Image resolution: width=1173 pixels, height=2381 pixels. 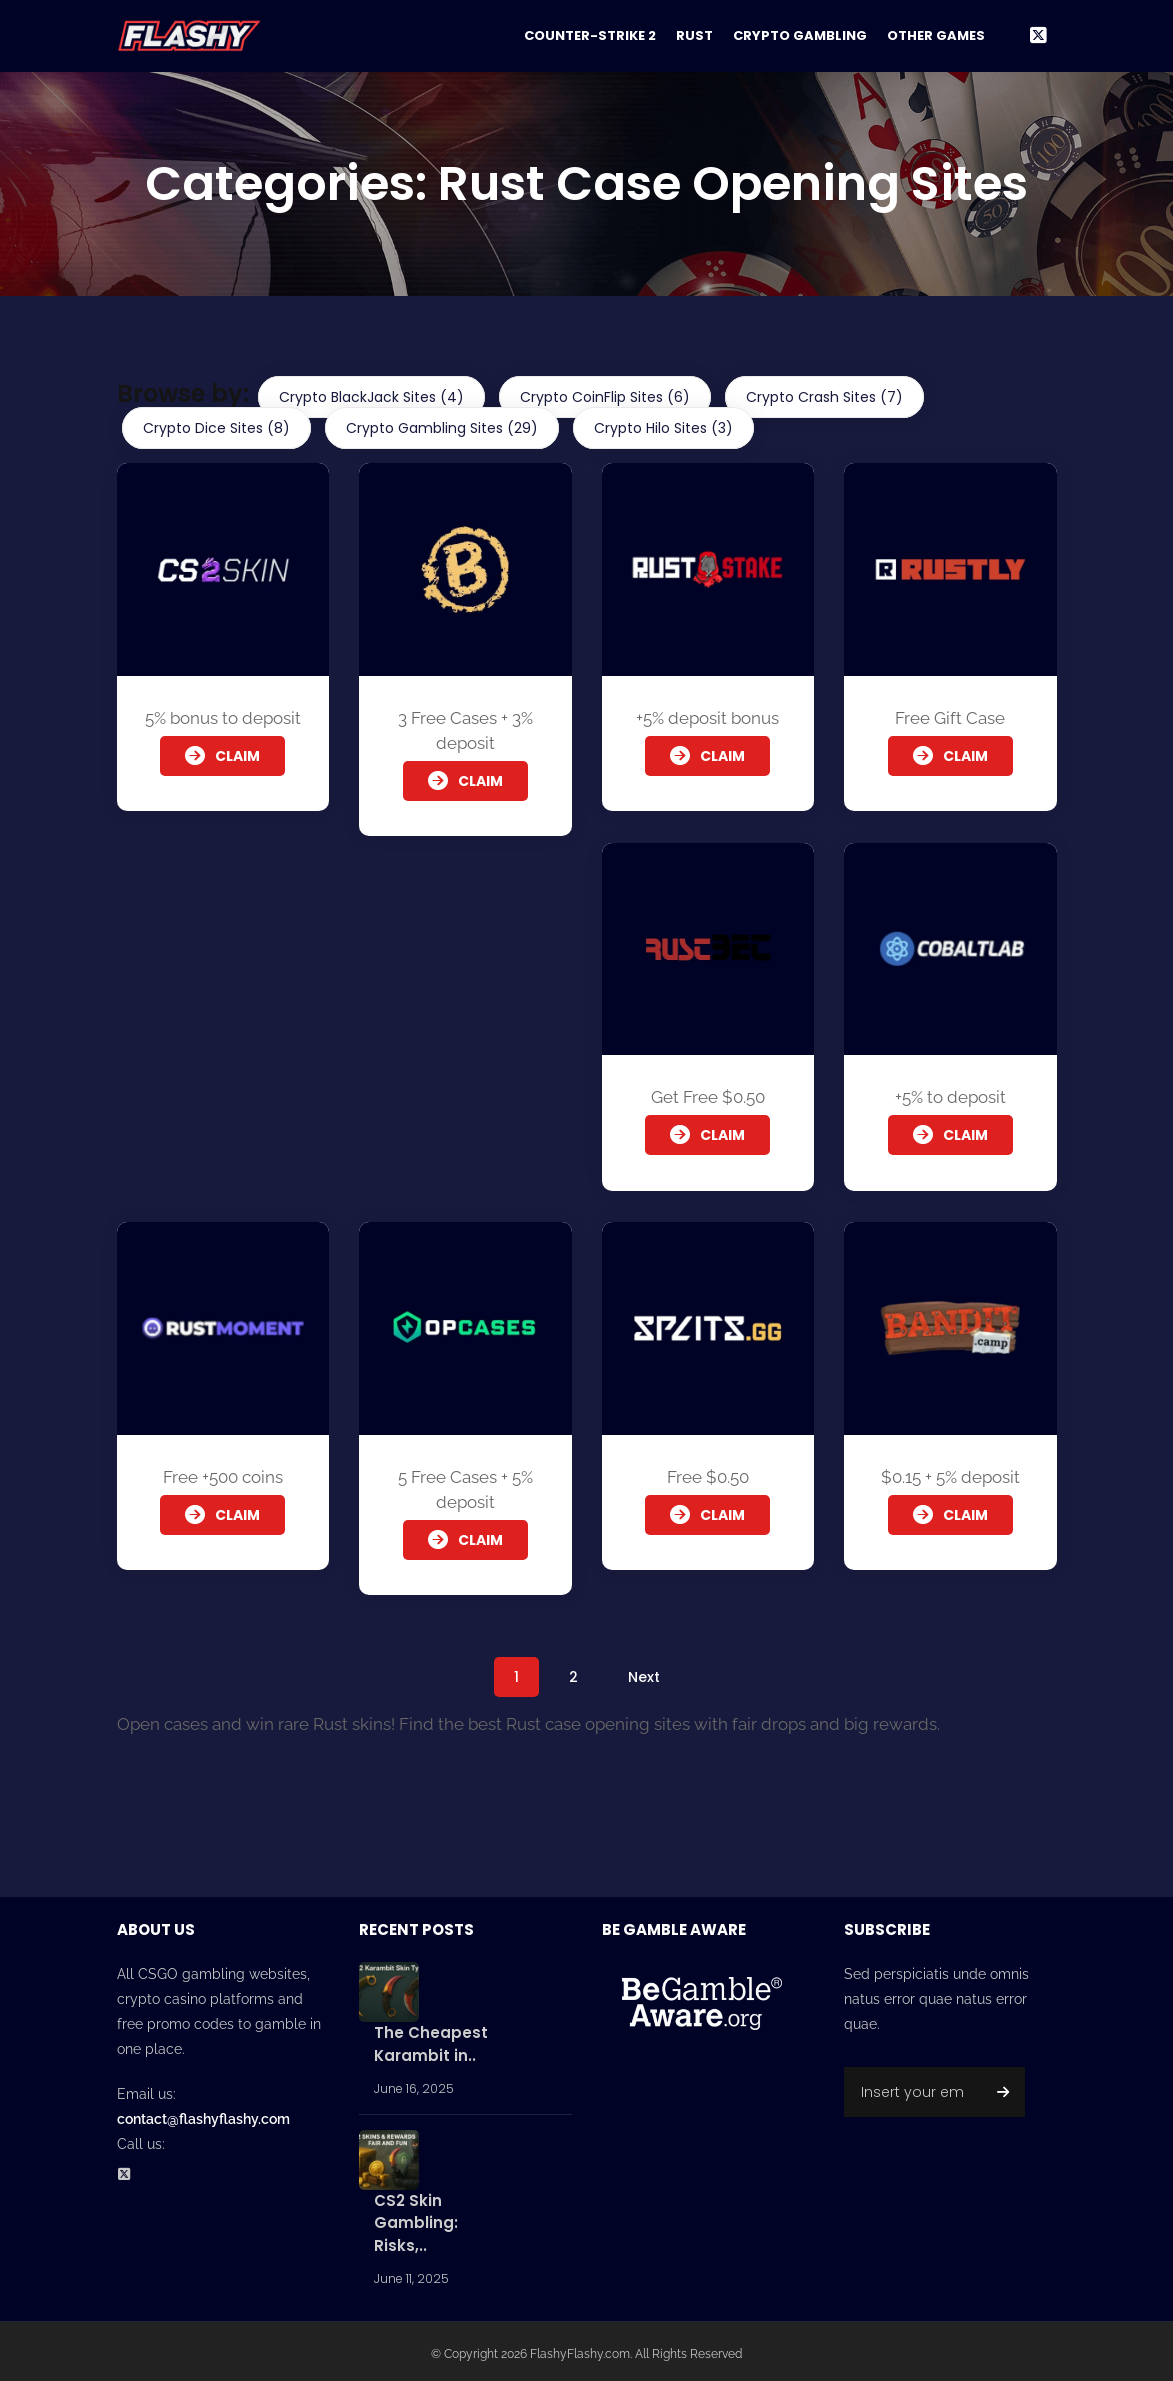 What do you see at coordinates (663, 428) in the screenshot?
I see `Crypto Hilo Sites (3)` at bounding box center [663, 428].